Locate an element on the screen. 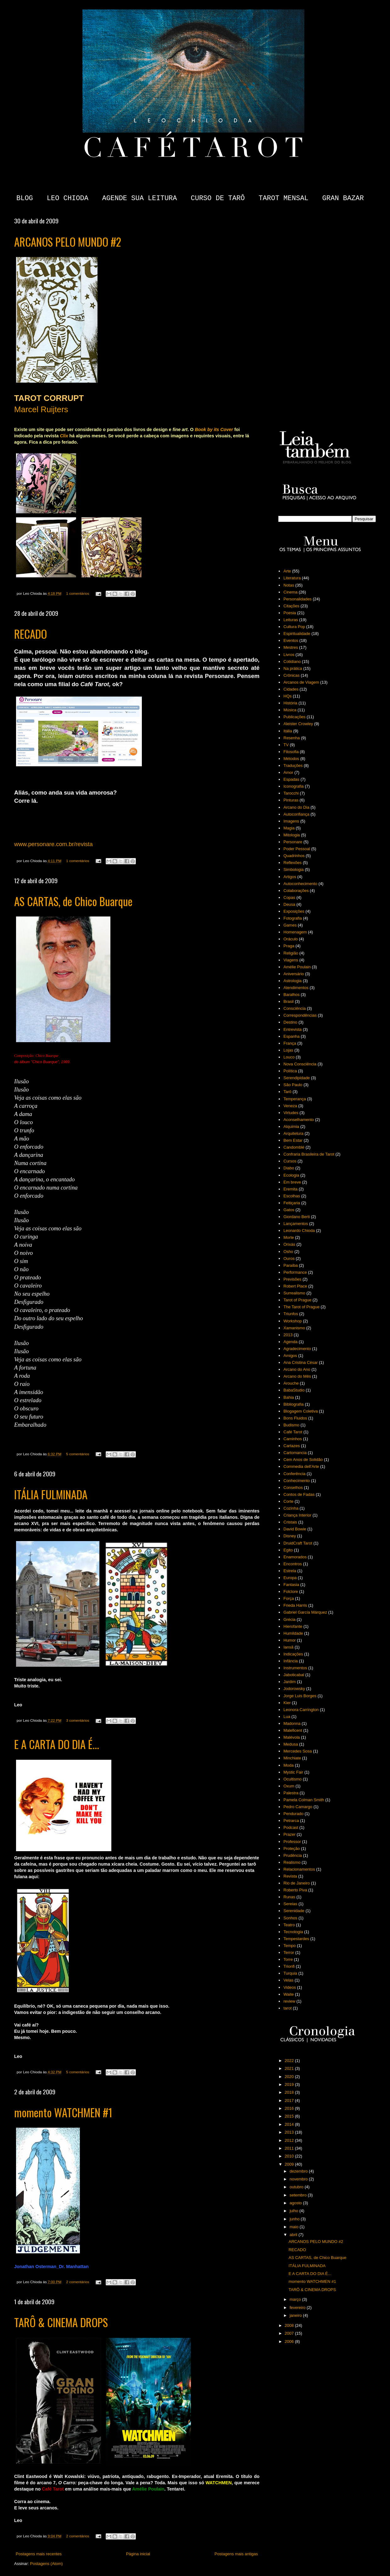  DruidCraft Tarot is located at coordinates (297, 1543).